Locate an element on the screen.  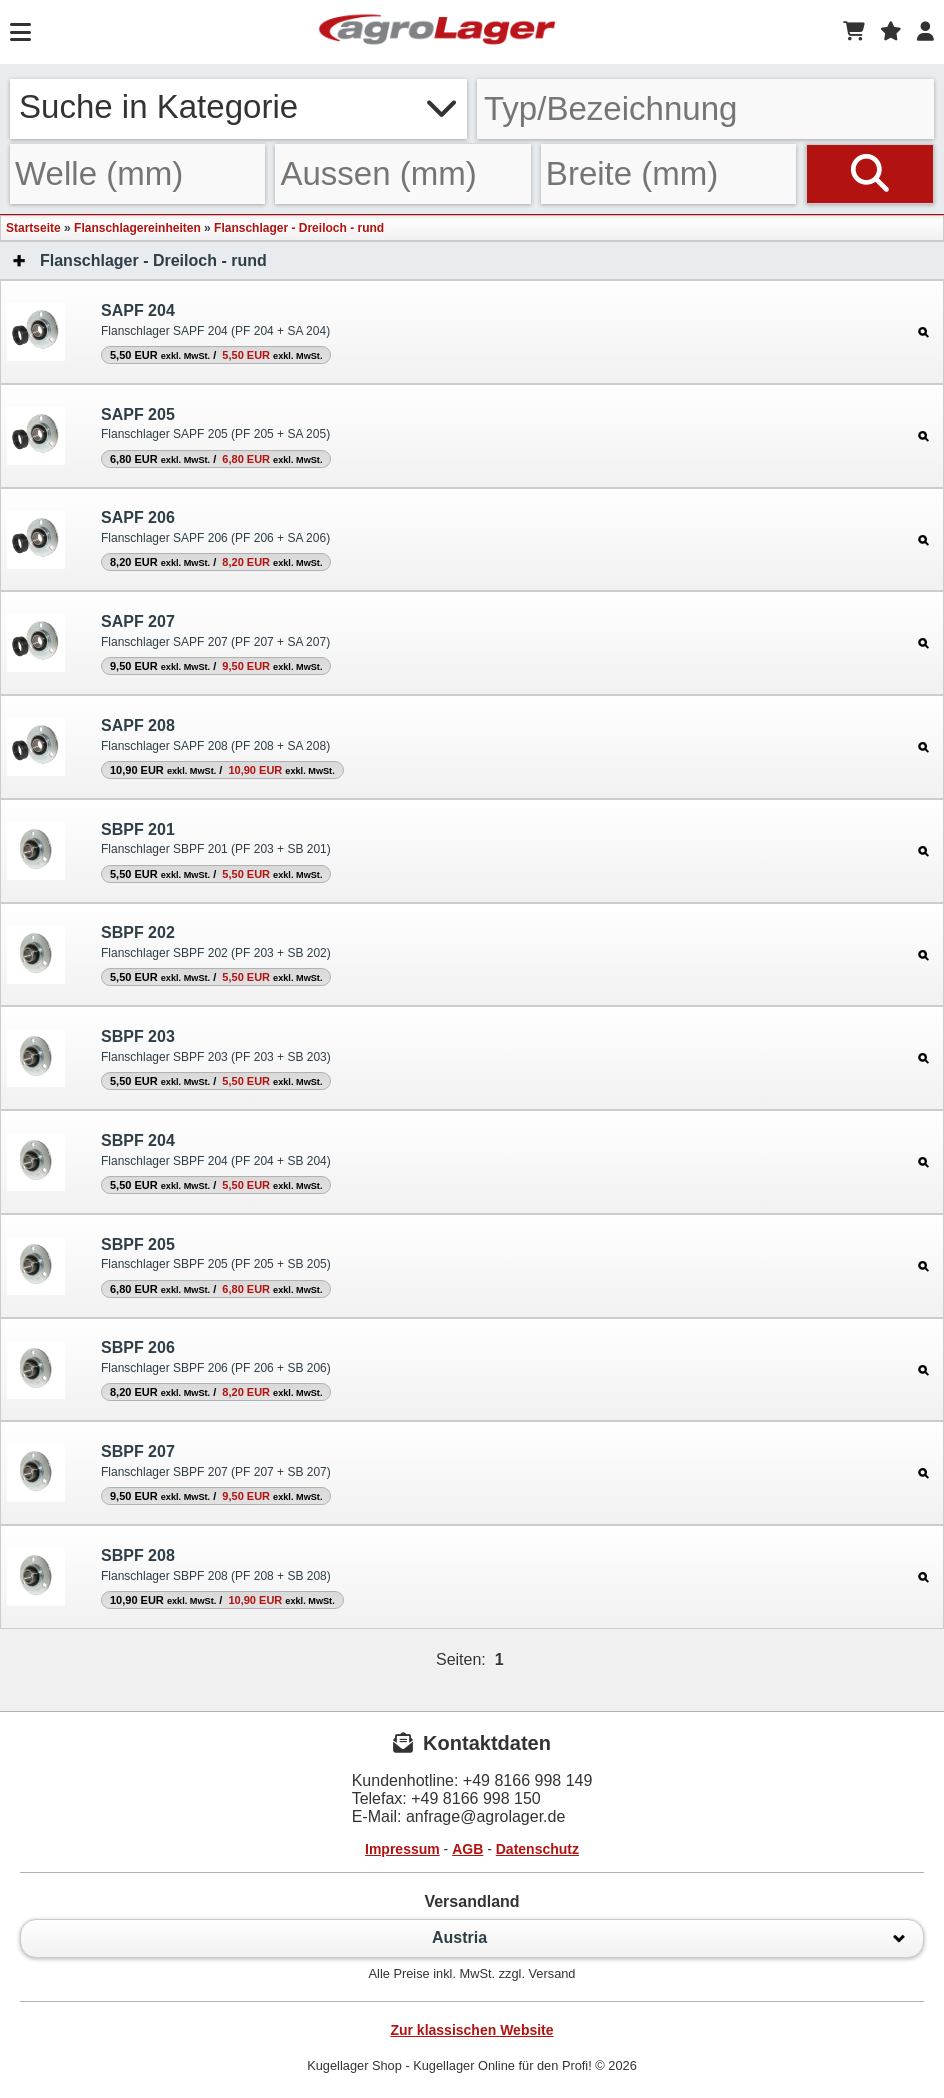
[Aussen] is located at coordinates (402, 174).